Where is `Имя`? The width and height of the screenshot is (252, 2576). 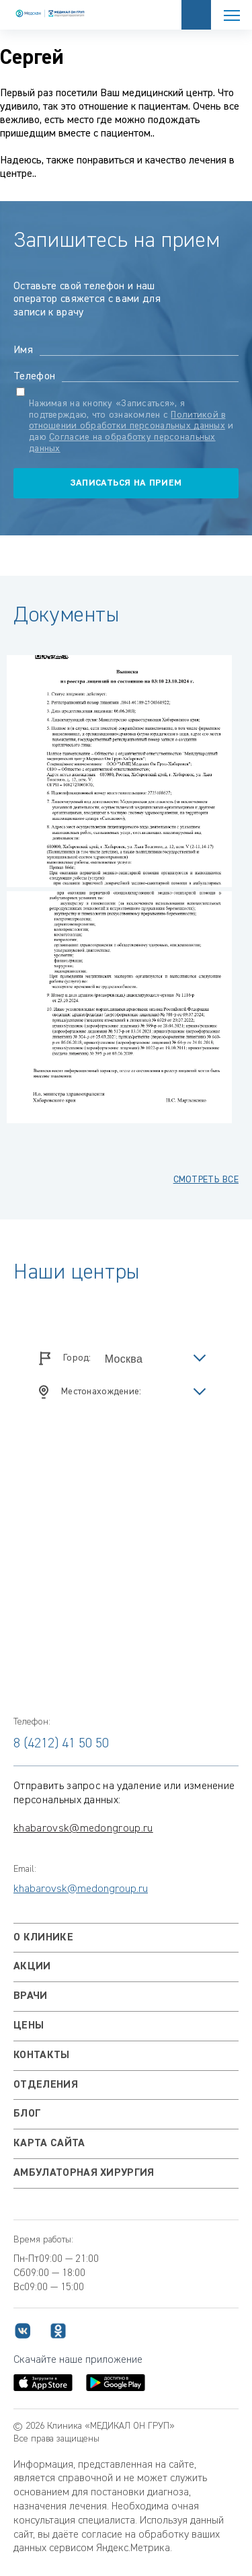
Имя is located at coordinates (23, 350).